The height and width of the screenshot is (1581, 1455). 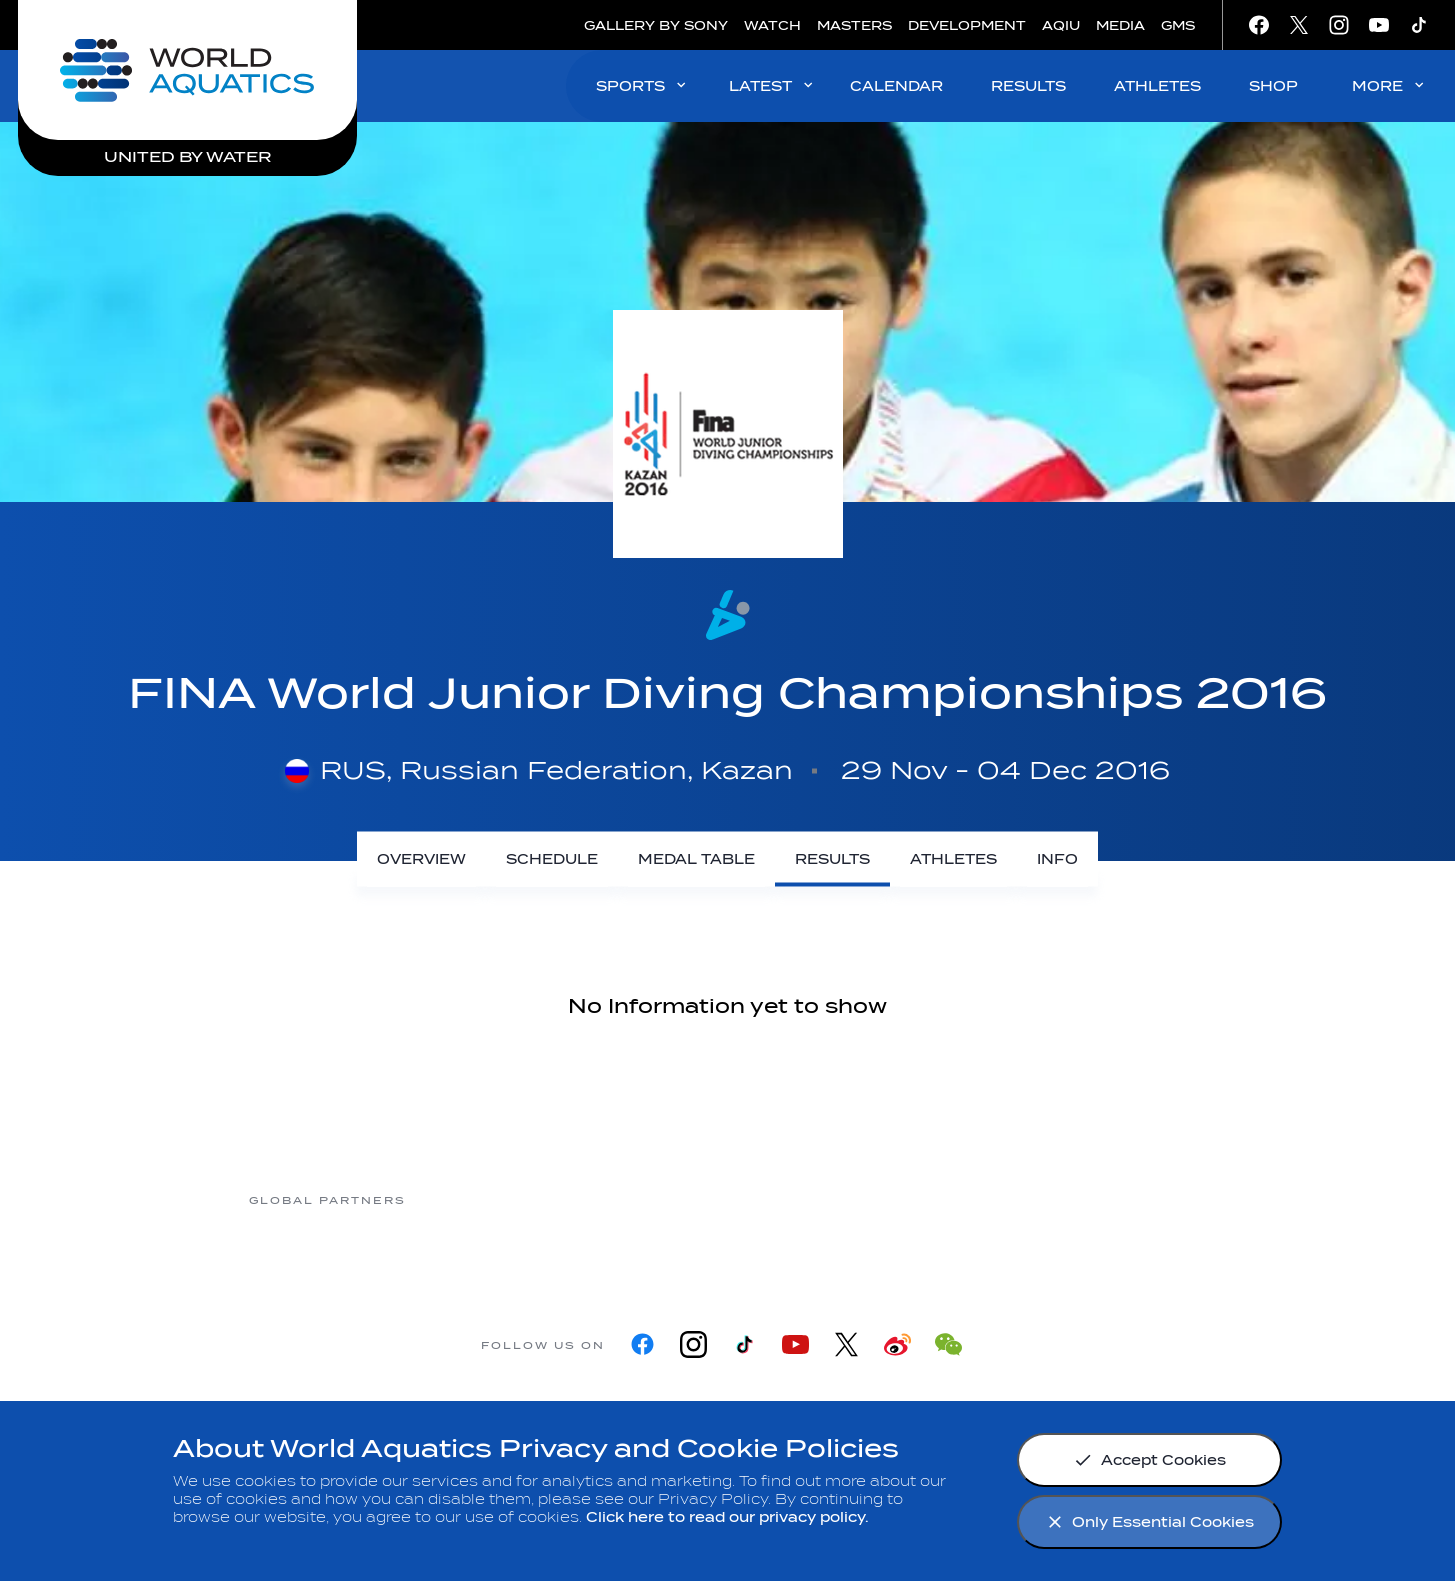 What do you see at coordinates (772, 25) in the screenshot?
I see `WATCH` at bounding box center [772, 25].